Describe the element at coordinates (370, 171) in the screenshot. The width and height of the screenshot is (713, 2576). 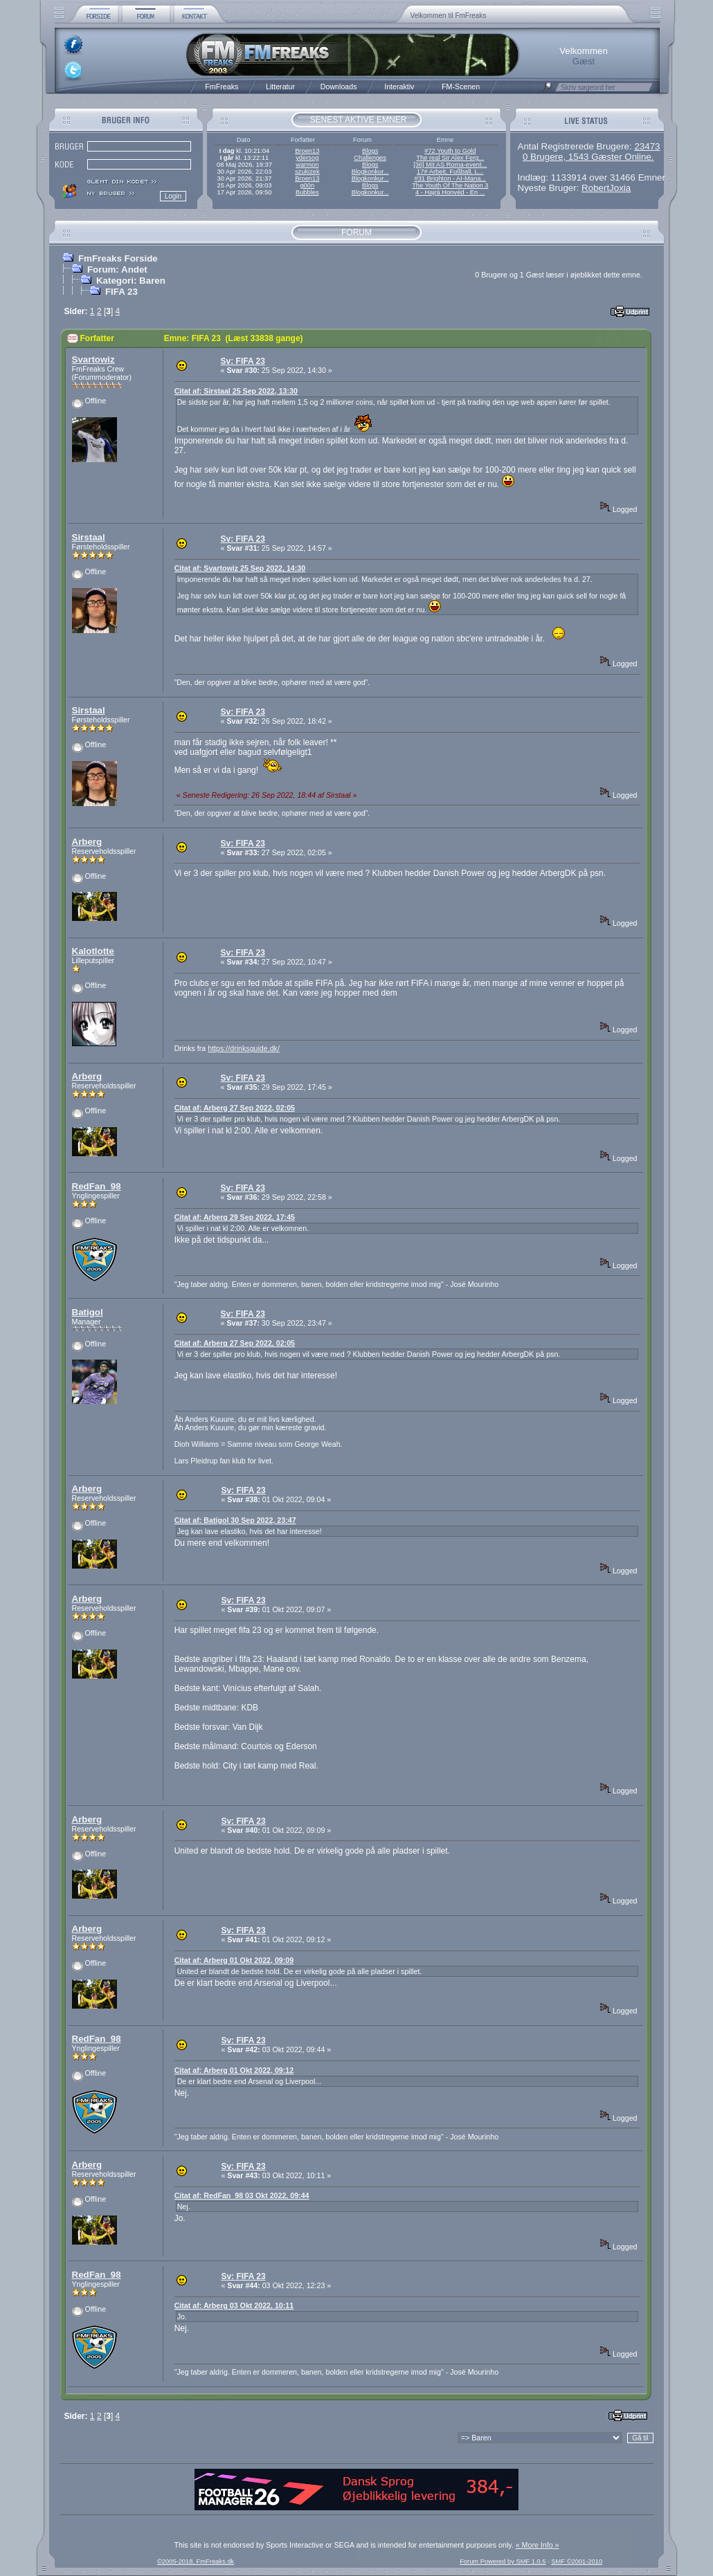
I see `Blogkonkur...` at that location.